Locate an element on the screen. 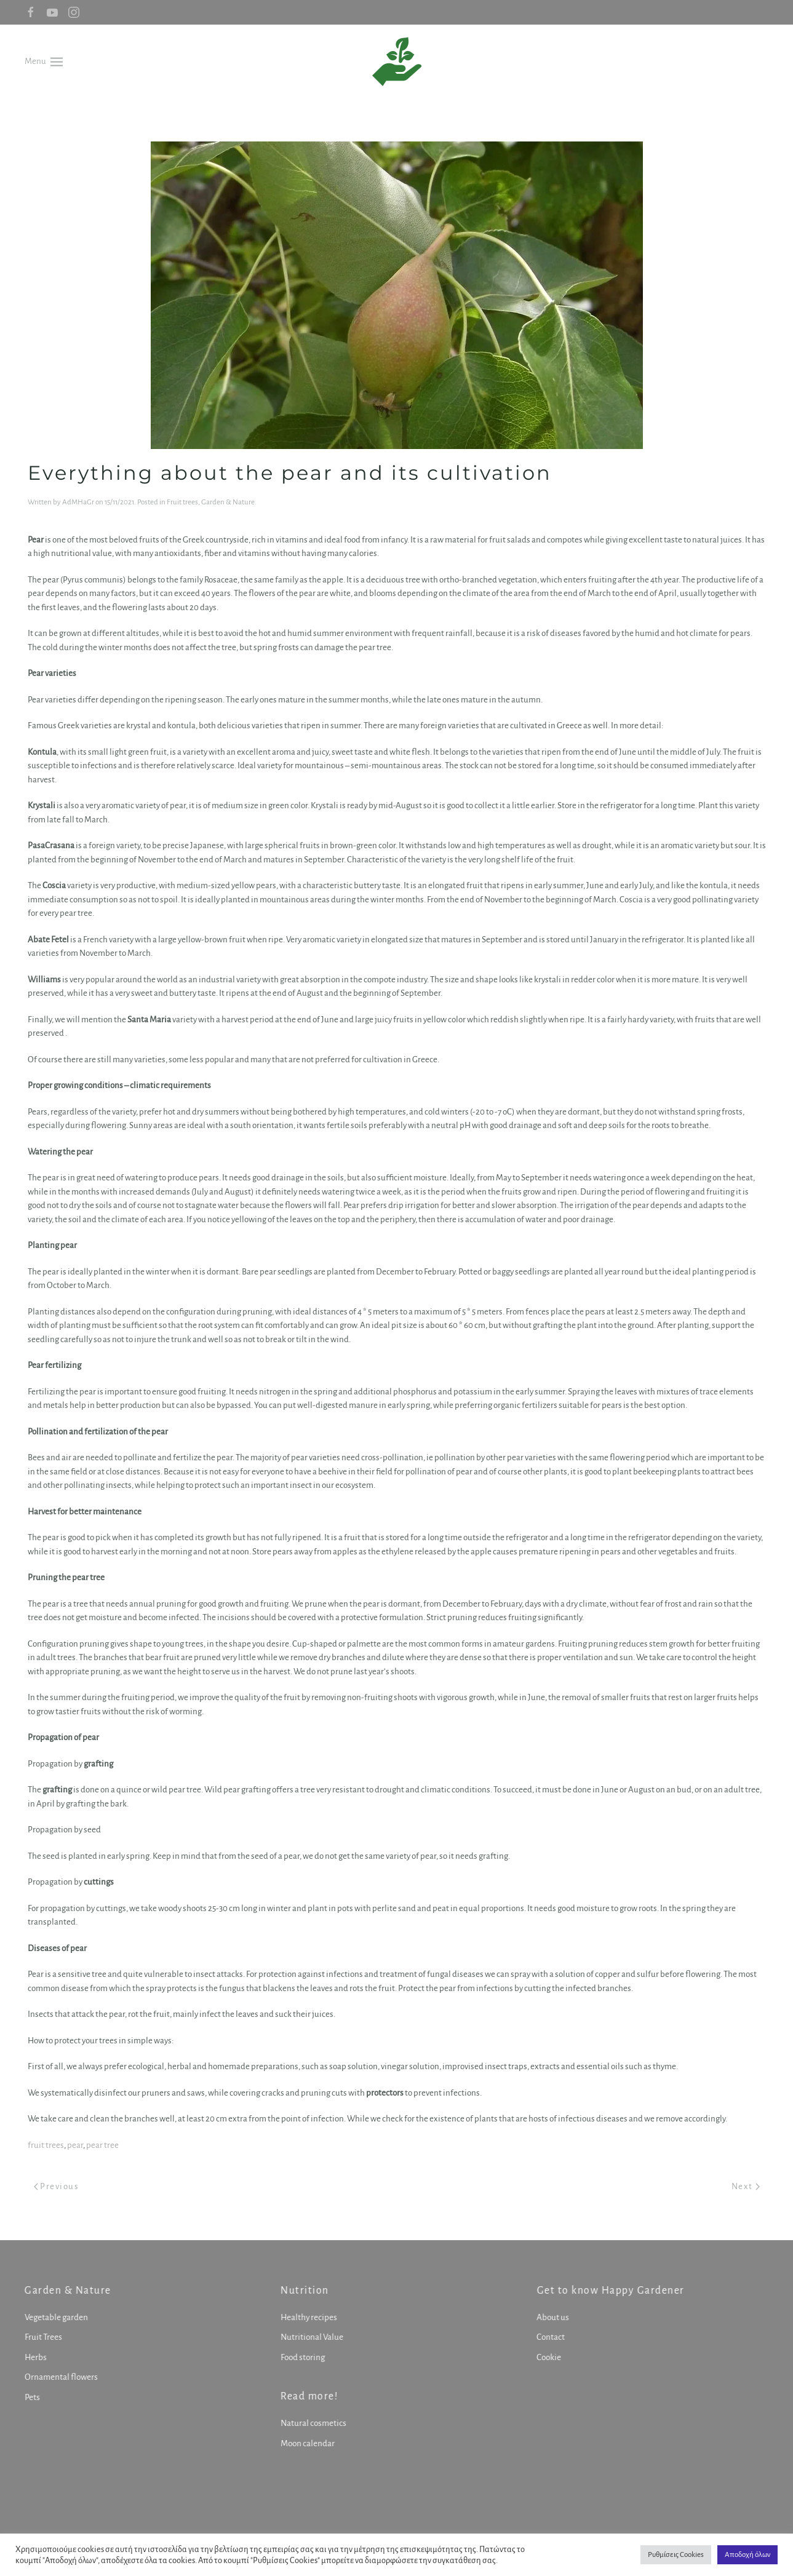 Image resolution: width=793 pixels, height=2576 pixels. pear is located at coordinates (75, 2145).